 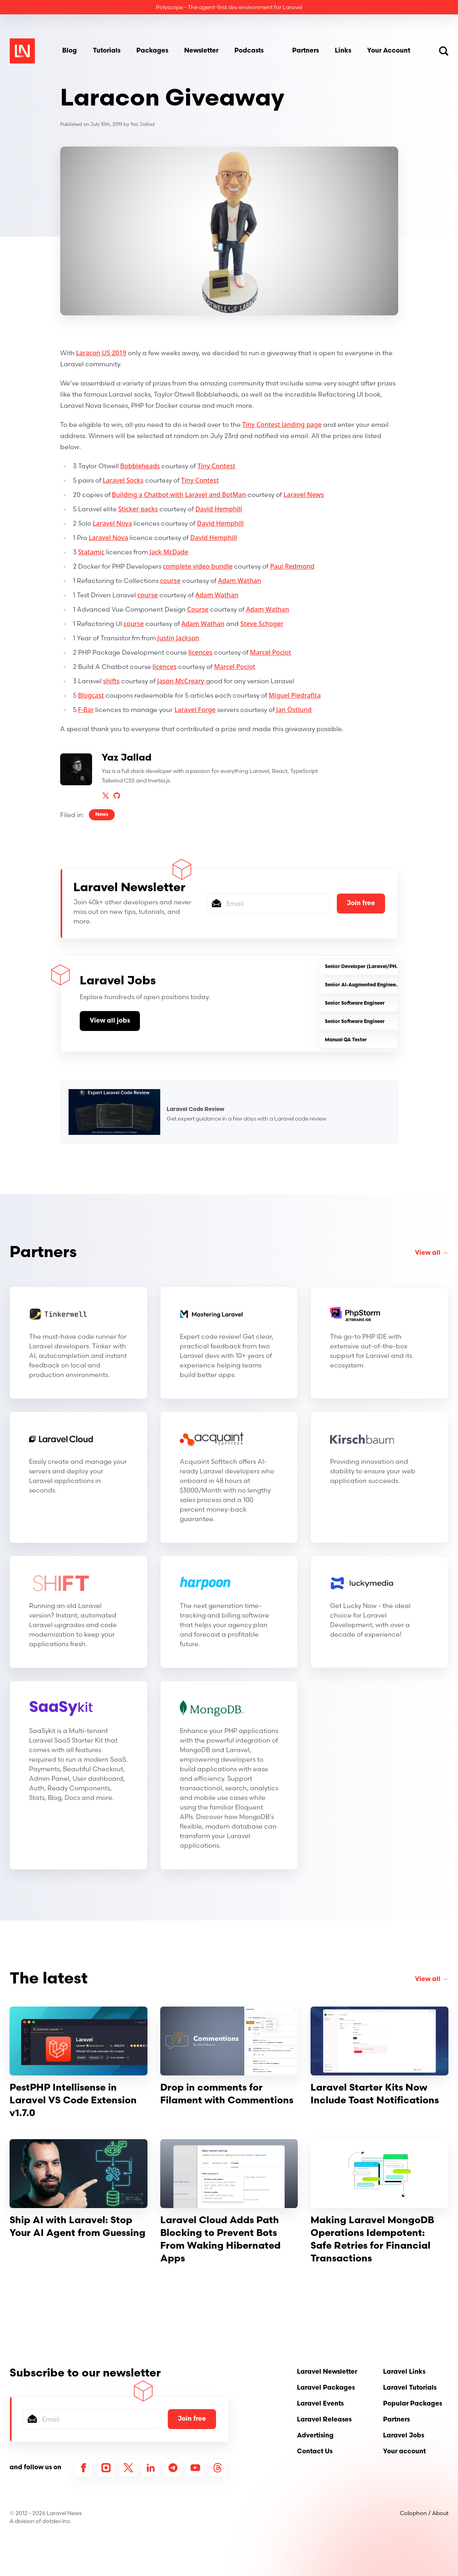 I want to click on View all jobs, so click(x=110, y=1021).